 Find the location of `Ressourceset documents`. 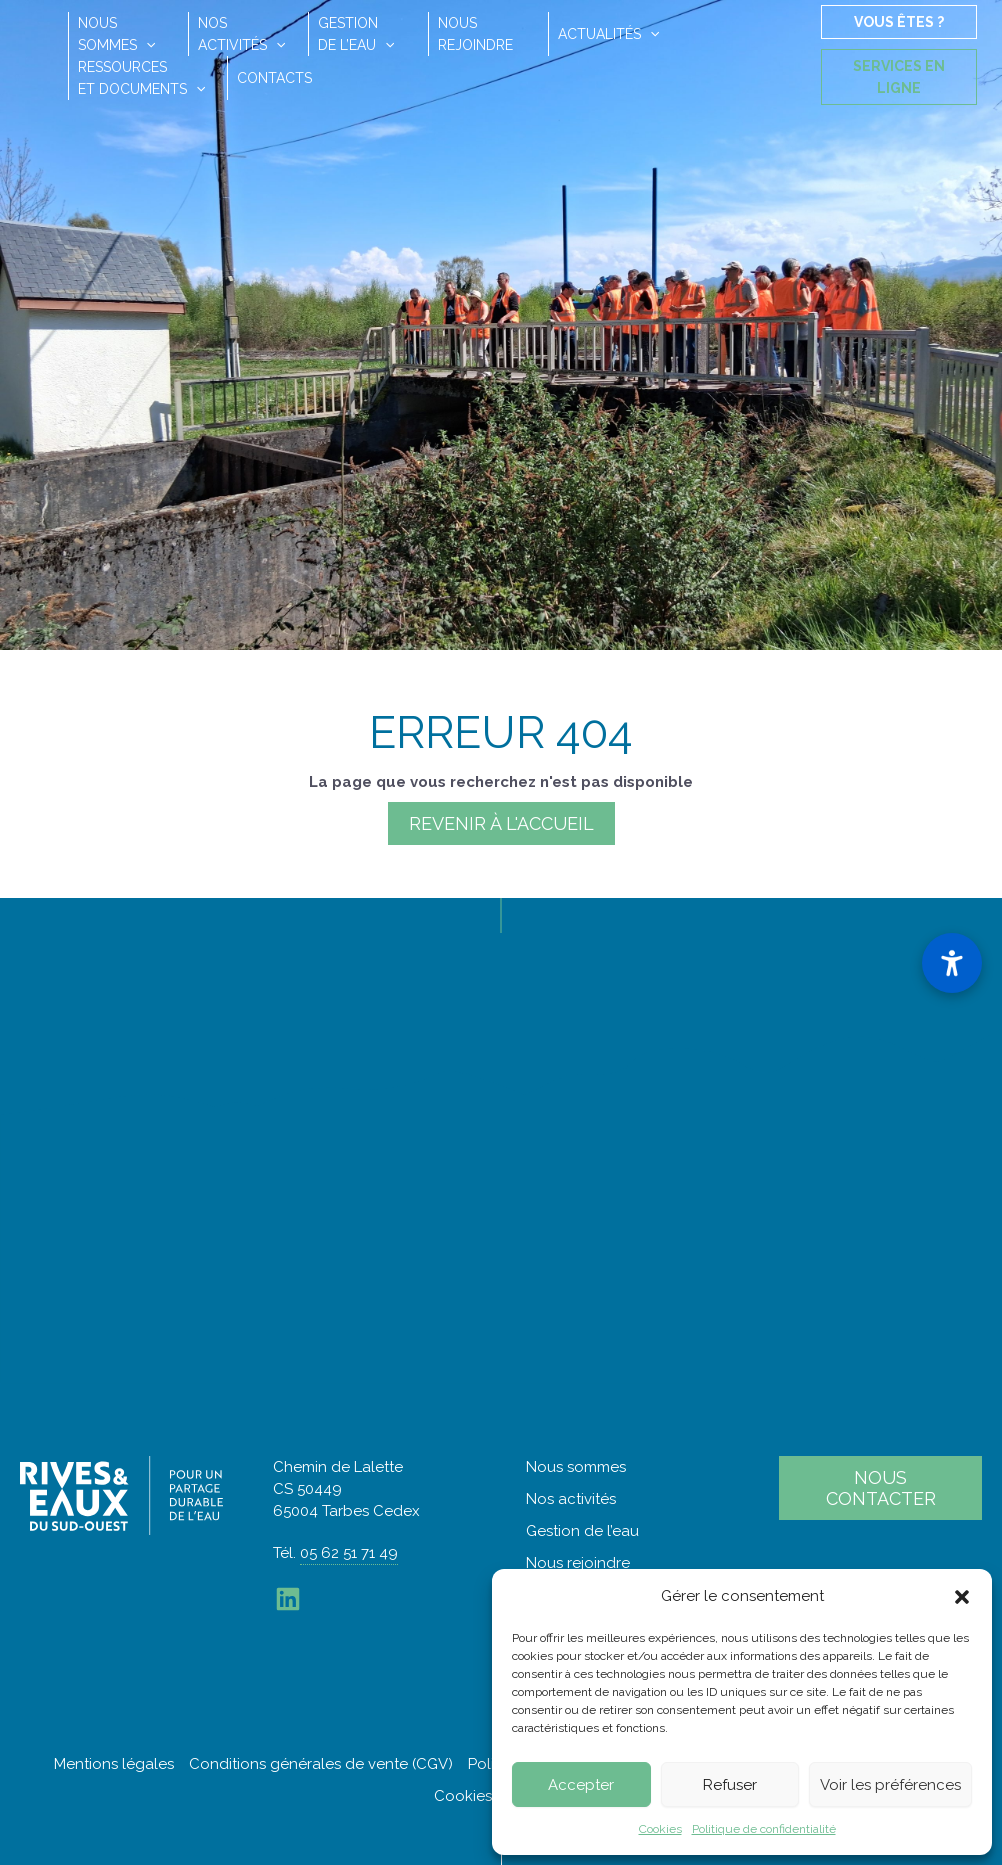

Ressourceset documents is located at coordinates (141, 78).